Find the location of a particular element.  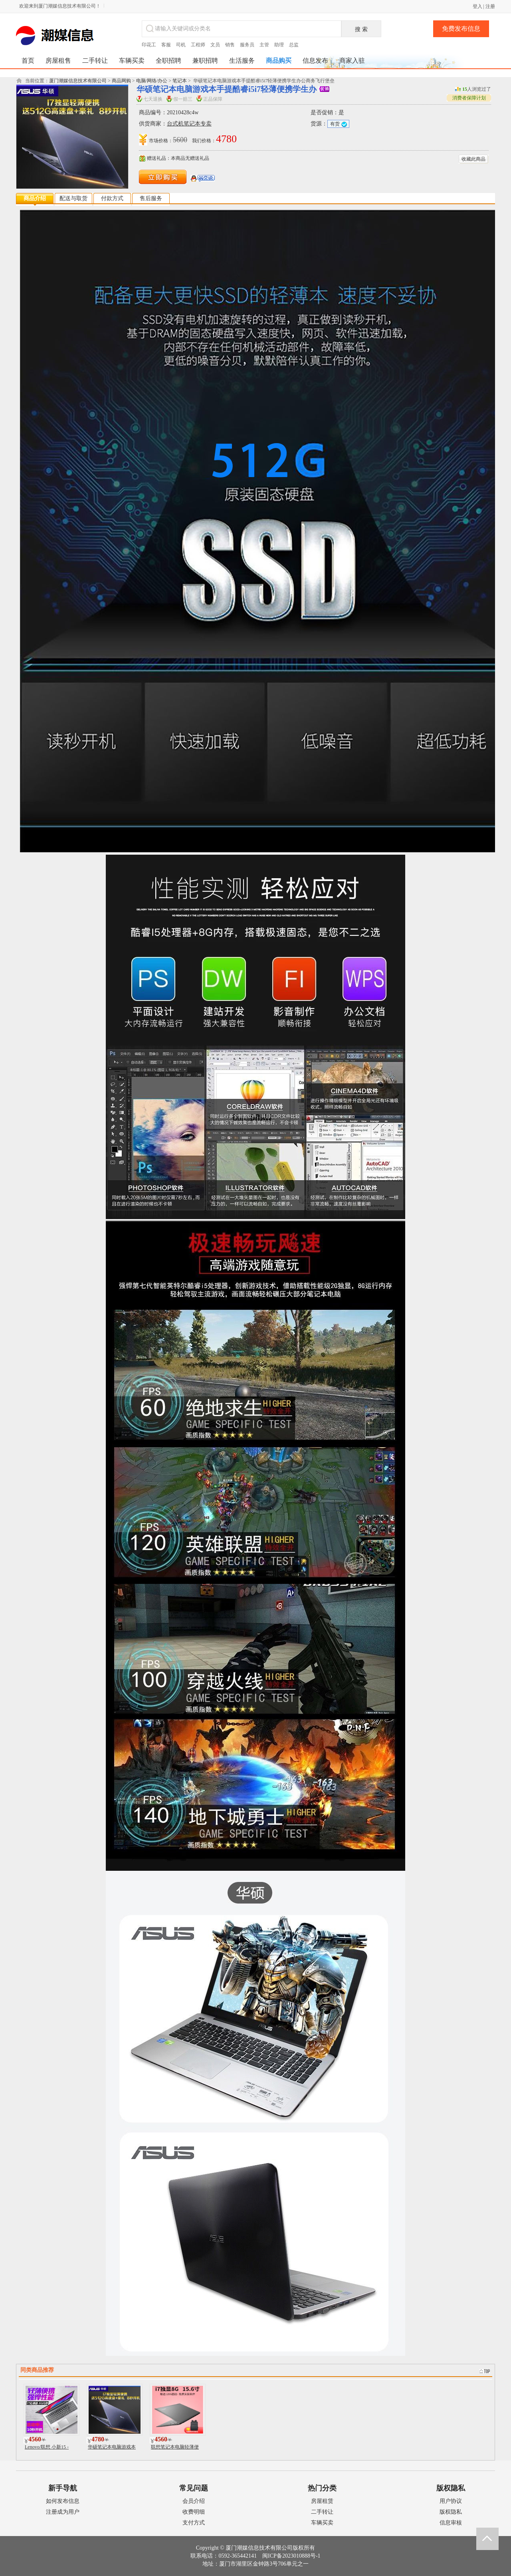

Lenovo/联想 小新15 - is located at coordinates (47, 2447).